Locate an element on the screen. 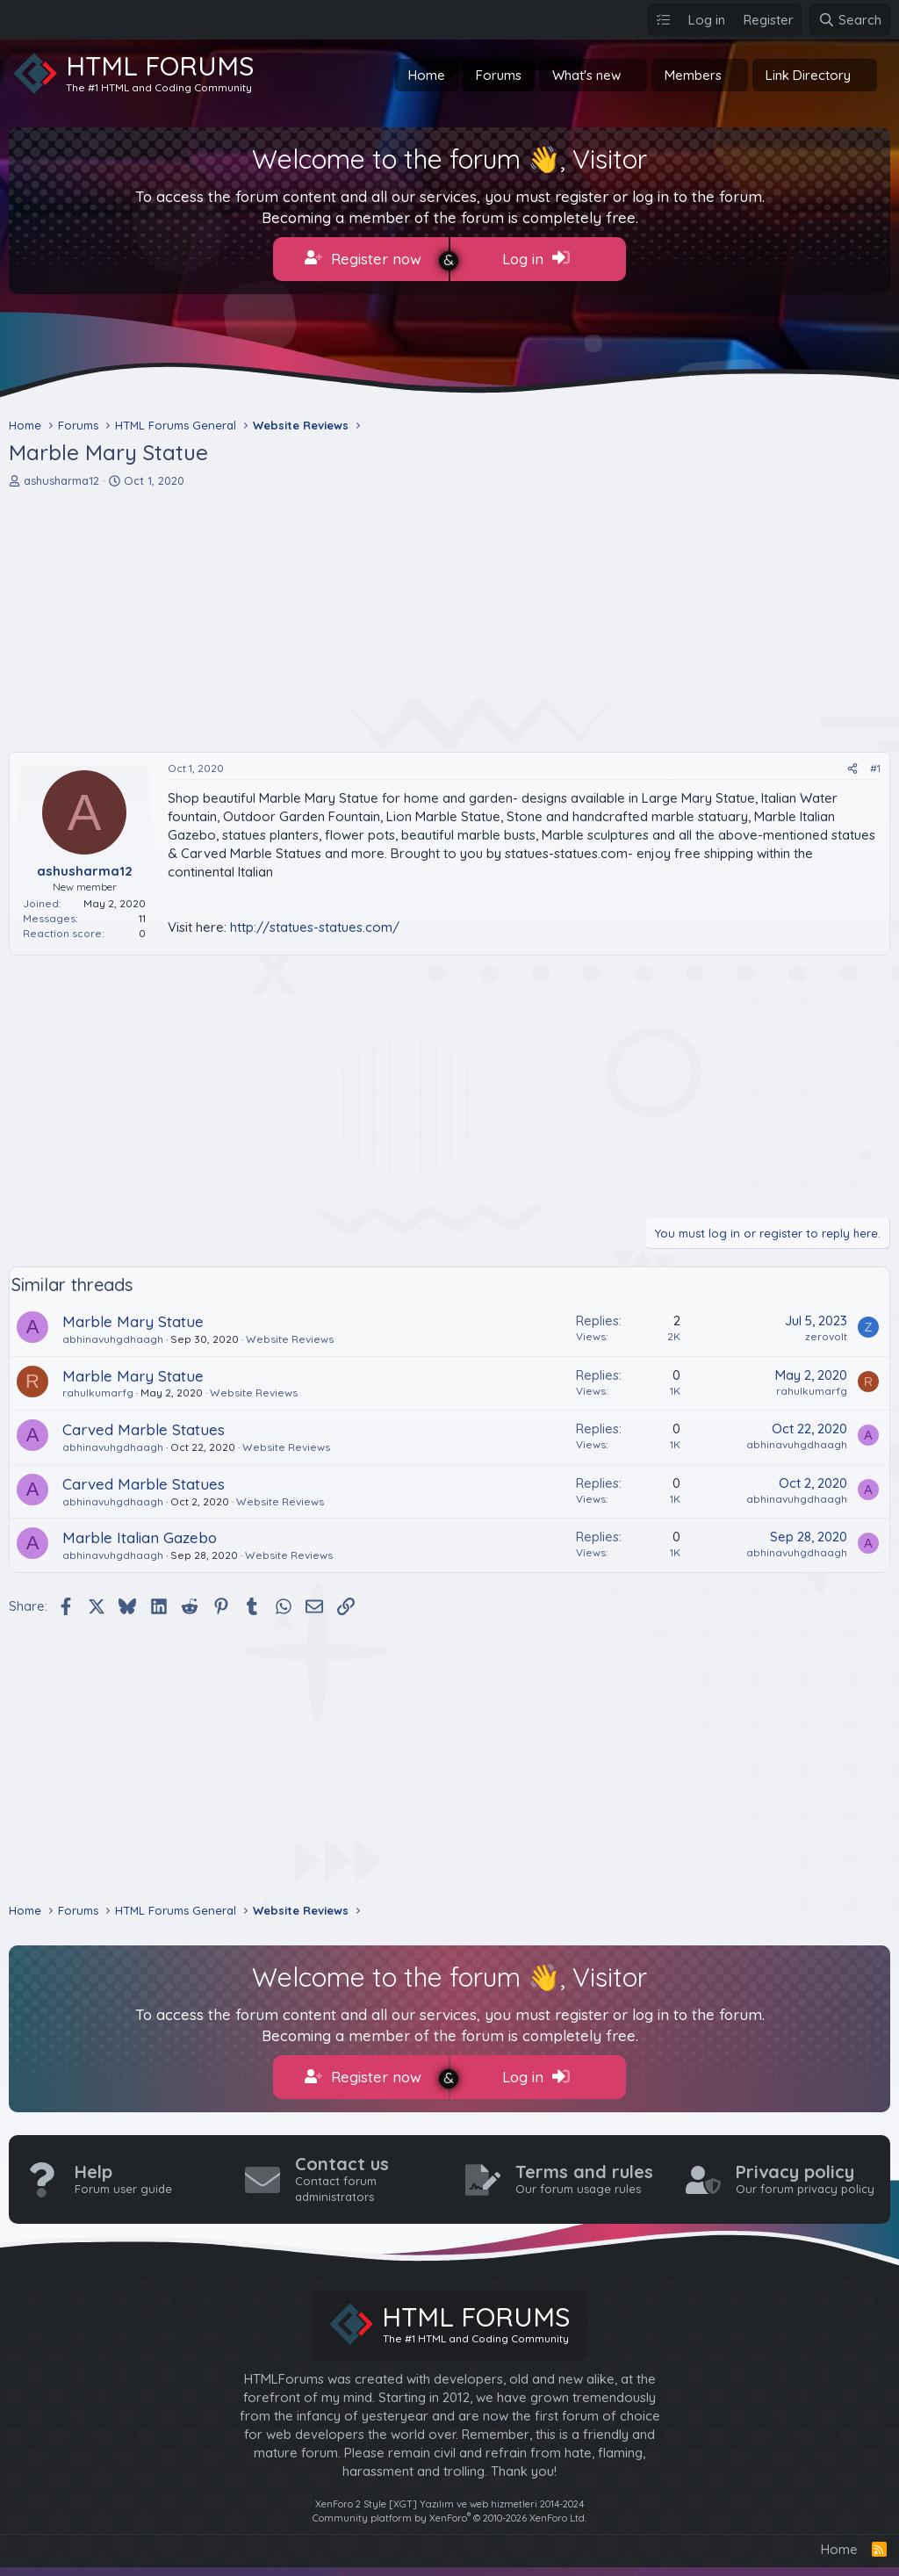 The width and height of the screenshot is (899, 2576). http://statues-statues.com/ is located at coordinates (314, 927).